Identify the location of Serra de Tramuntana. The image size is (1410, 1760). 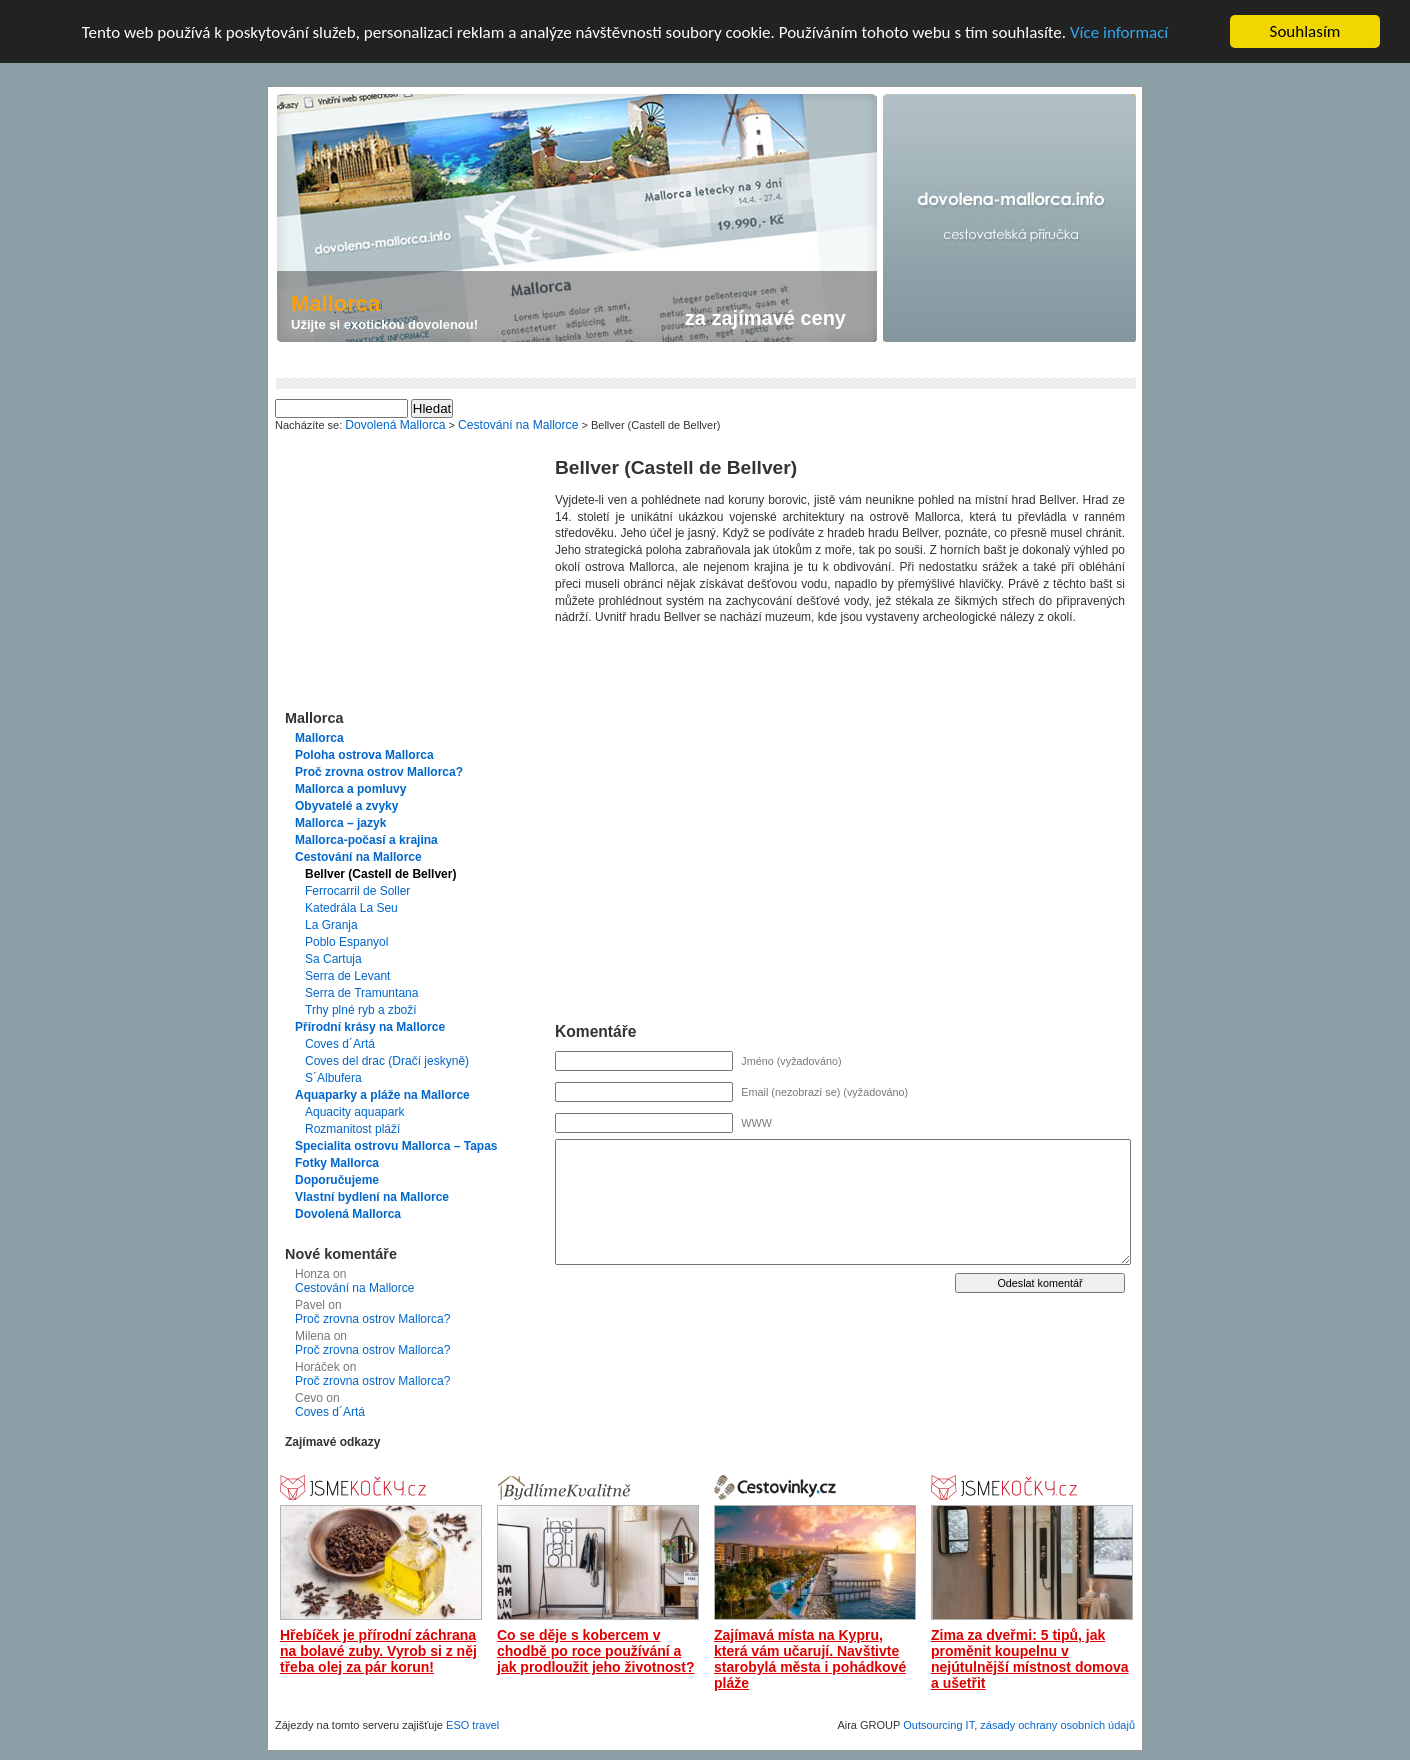
(361, 993).